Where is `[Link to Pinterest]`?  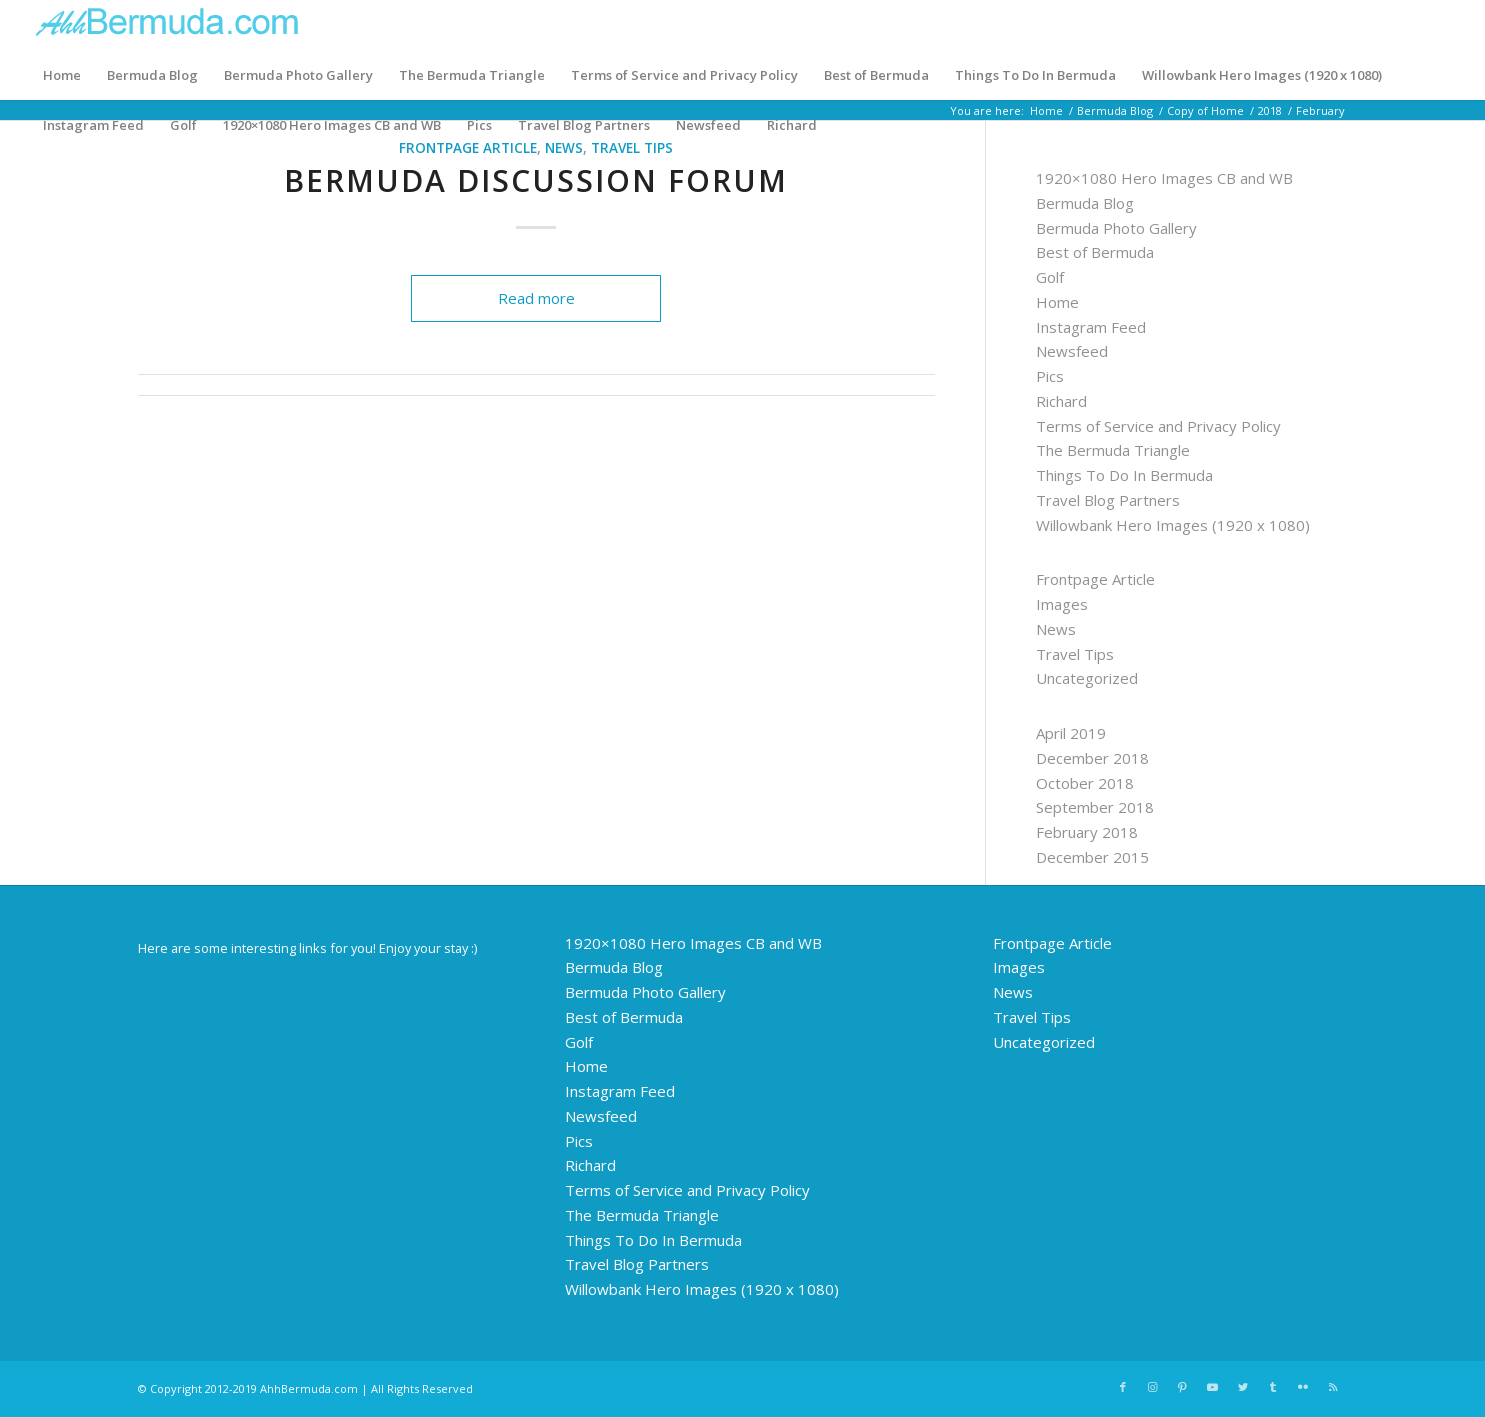 [Link to Pinterest] is located at coordinates (1183, 1387).